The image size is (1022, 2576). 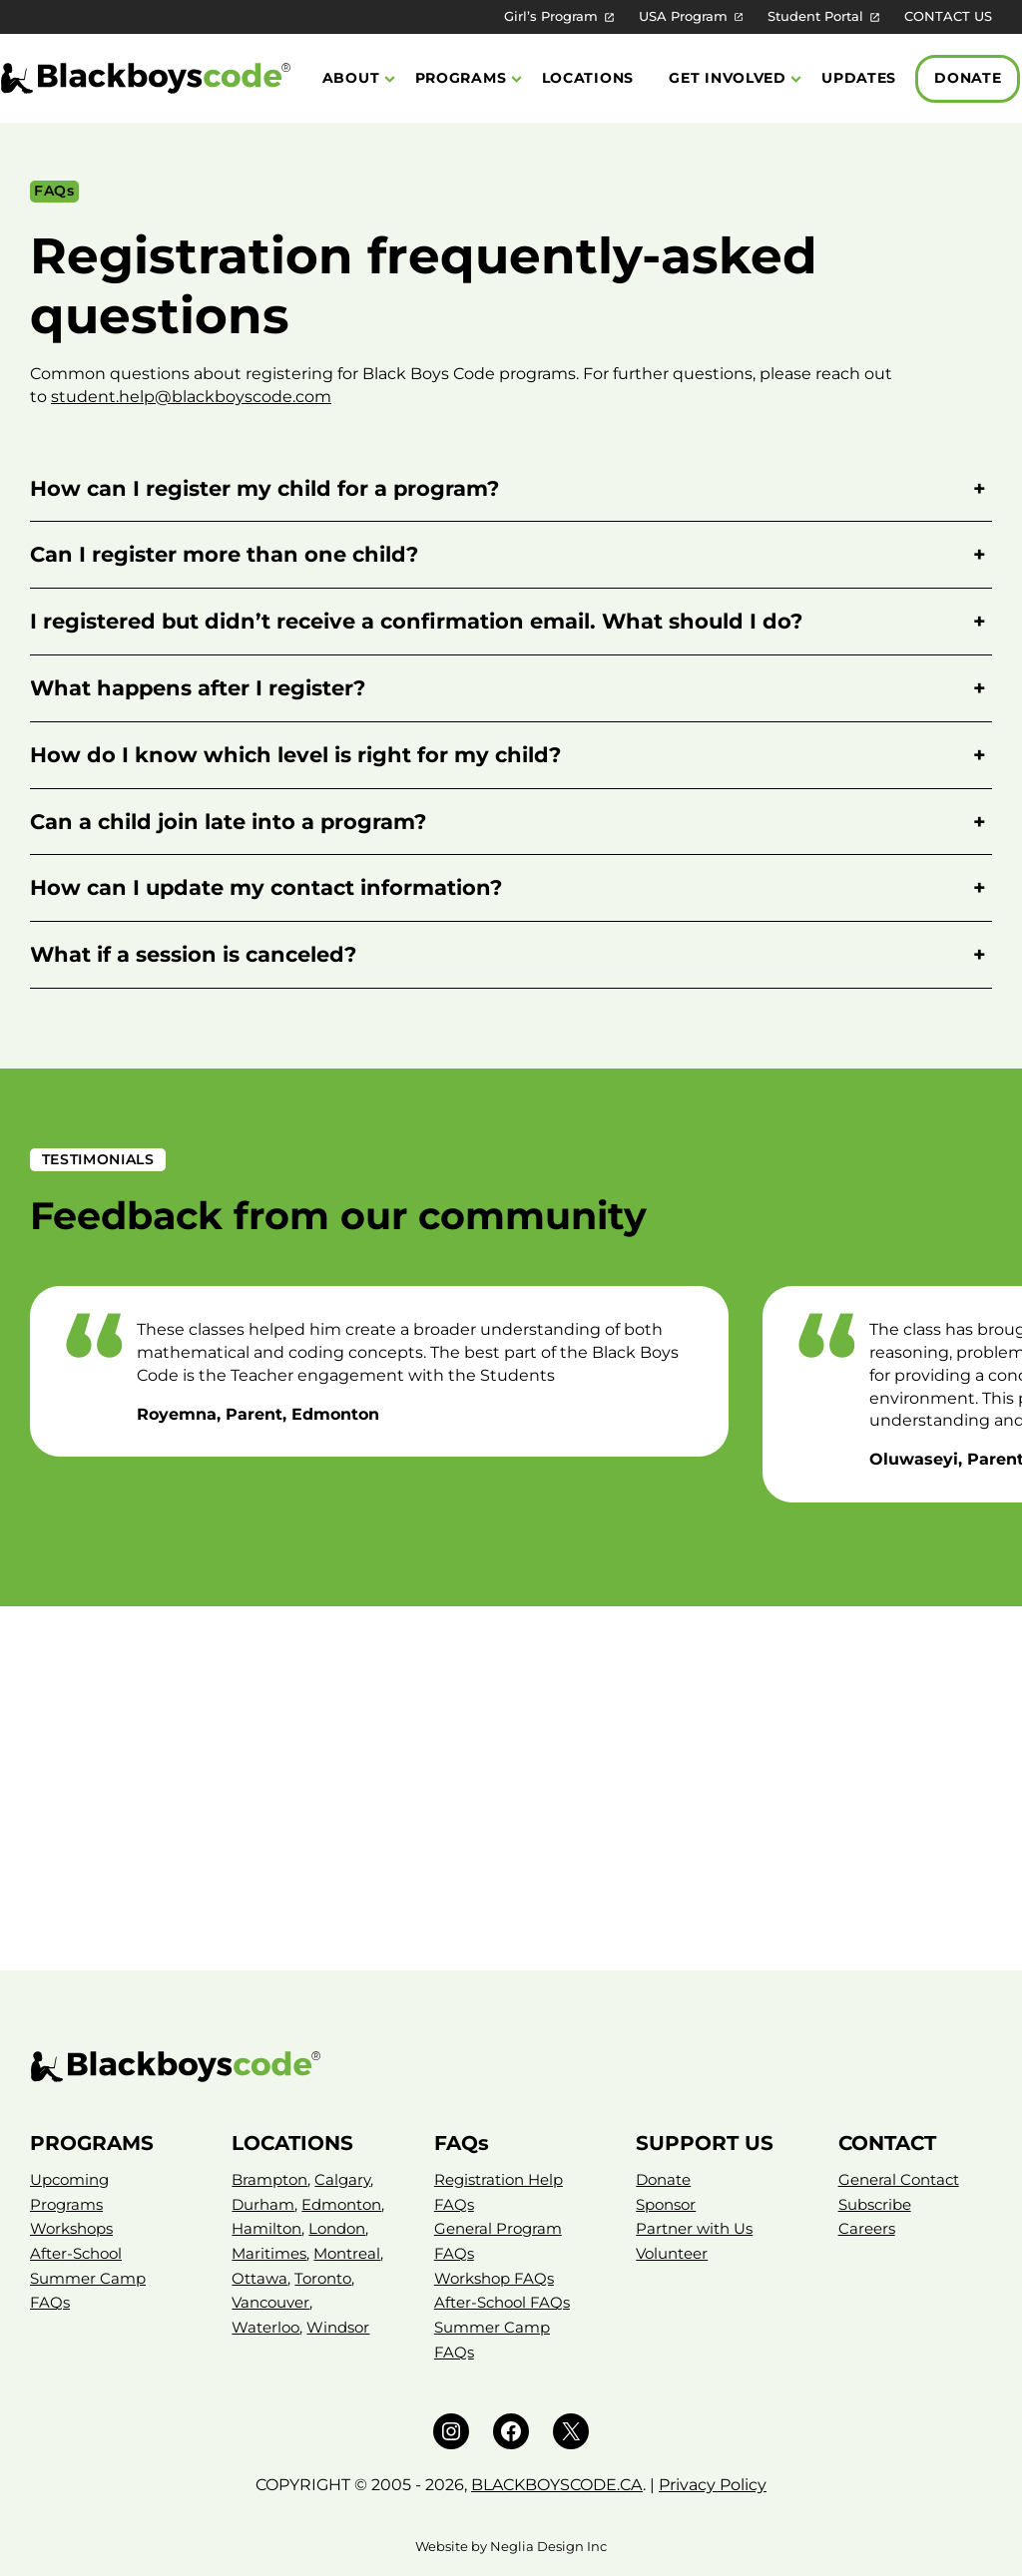 What do you see at coordinates (50, 2302) in the screenshot?
I see `FAQs` at bounding box center [50, 2302].